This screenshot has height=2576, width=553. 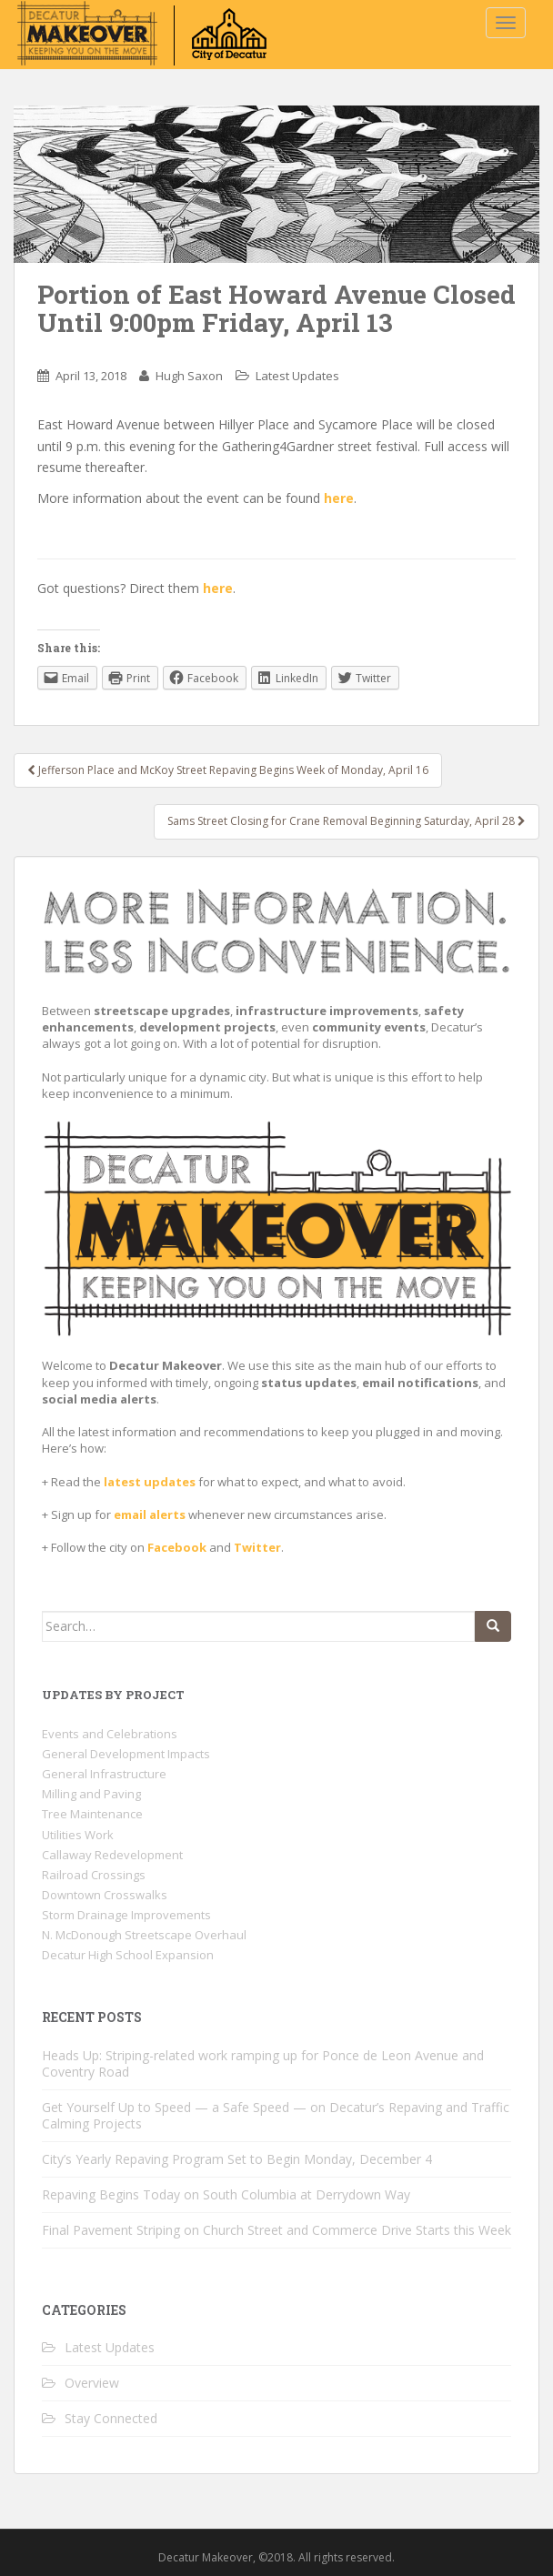 What do you see at coordinates (104, 1895) in the screenshot?
I see `Downtown Crosswalks` at bounding box center [104, 1895].